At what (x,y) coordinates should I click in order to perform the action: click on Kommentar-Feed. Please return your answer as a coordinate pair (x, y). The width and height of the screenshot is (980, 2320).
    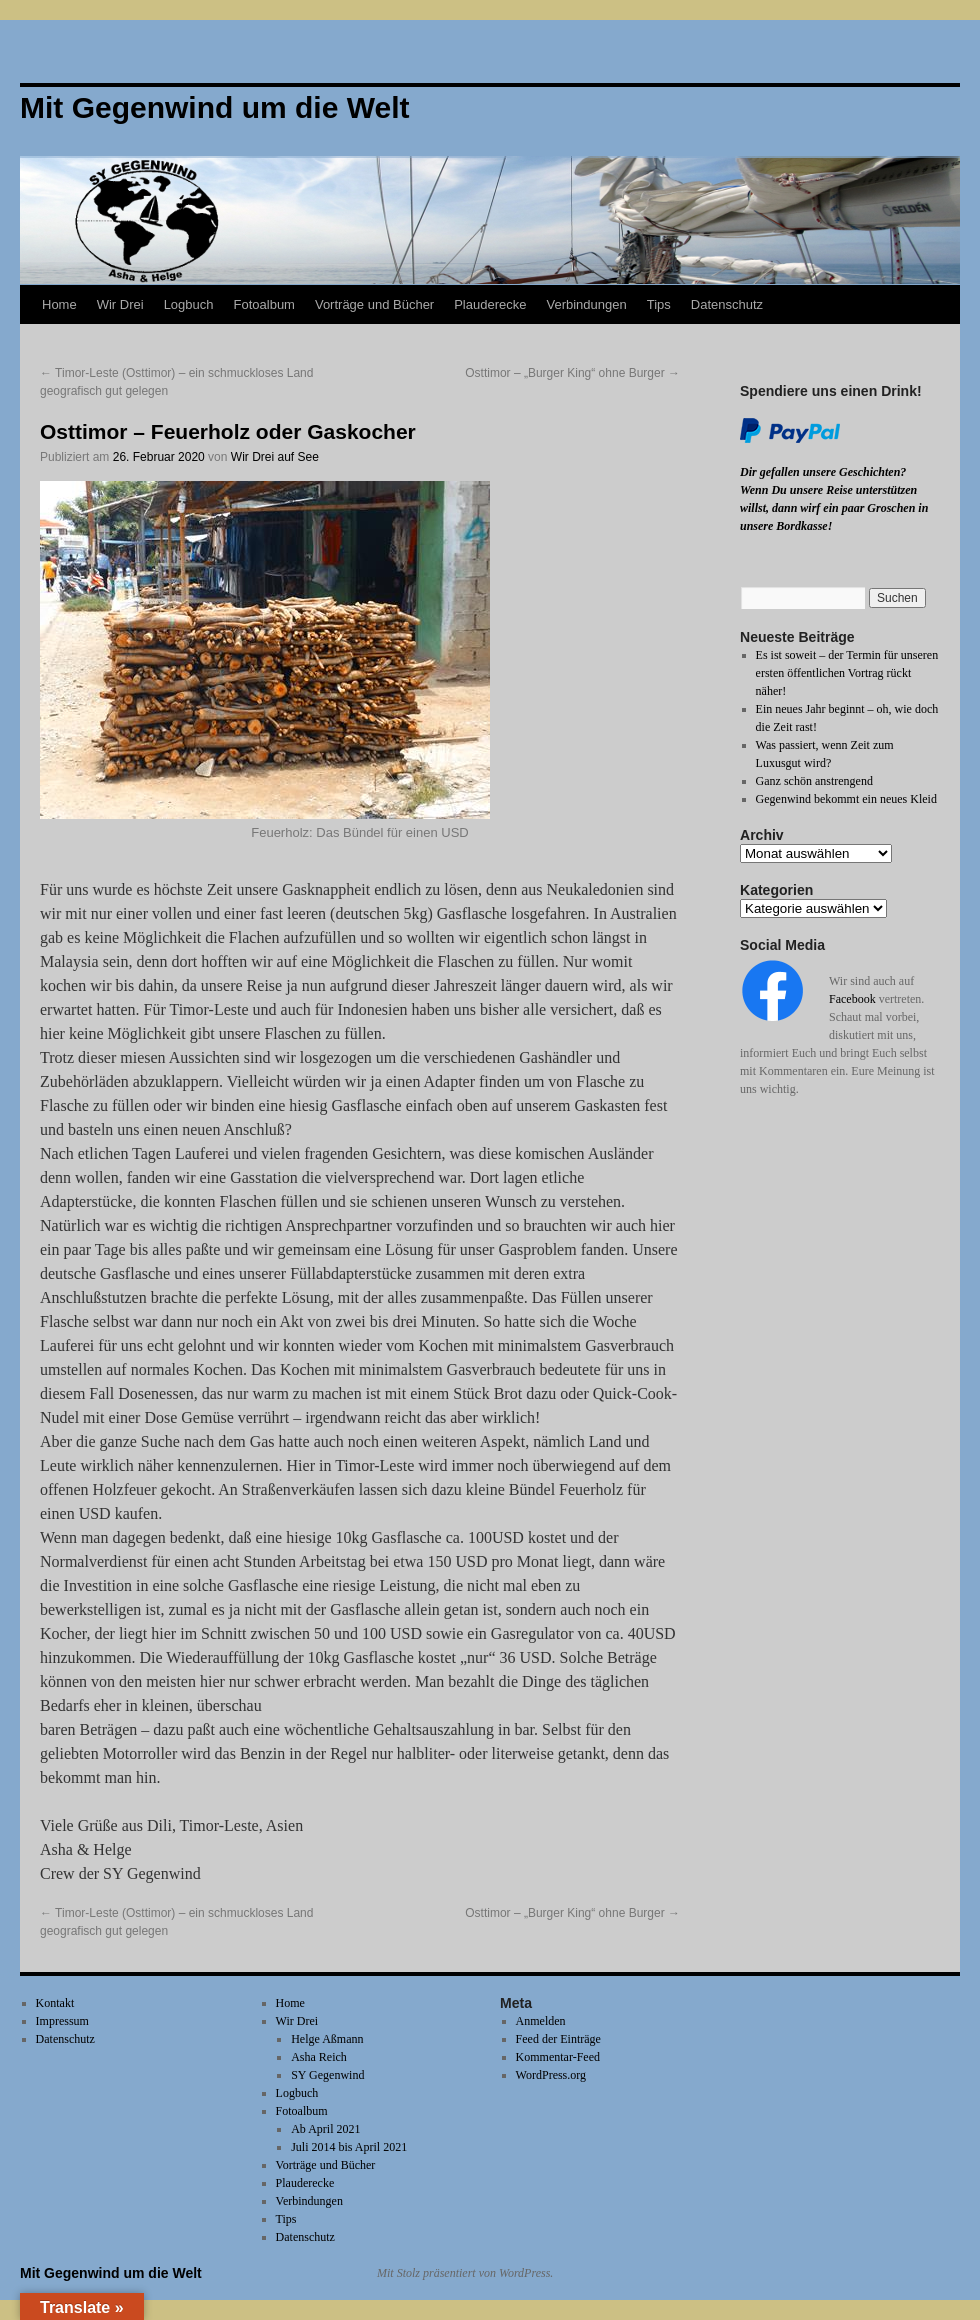
    Looking at the image, I should click on (558, 2057).